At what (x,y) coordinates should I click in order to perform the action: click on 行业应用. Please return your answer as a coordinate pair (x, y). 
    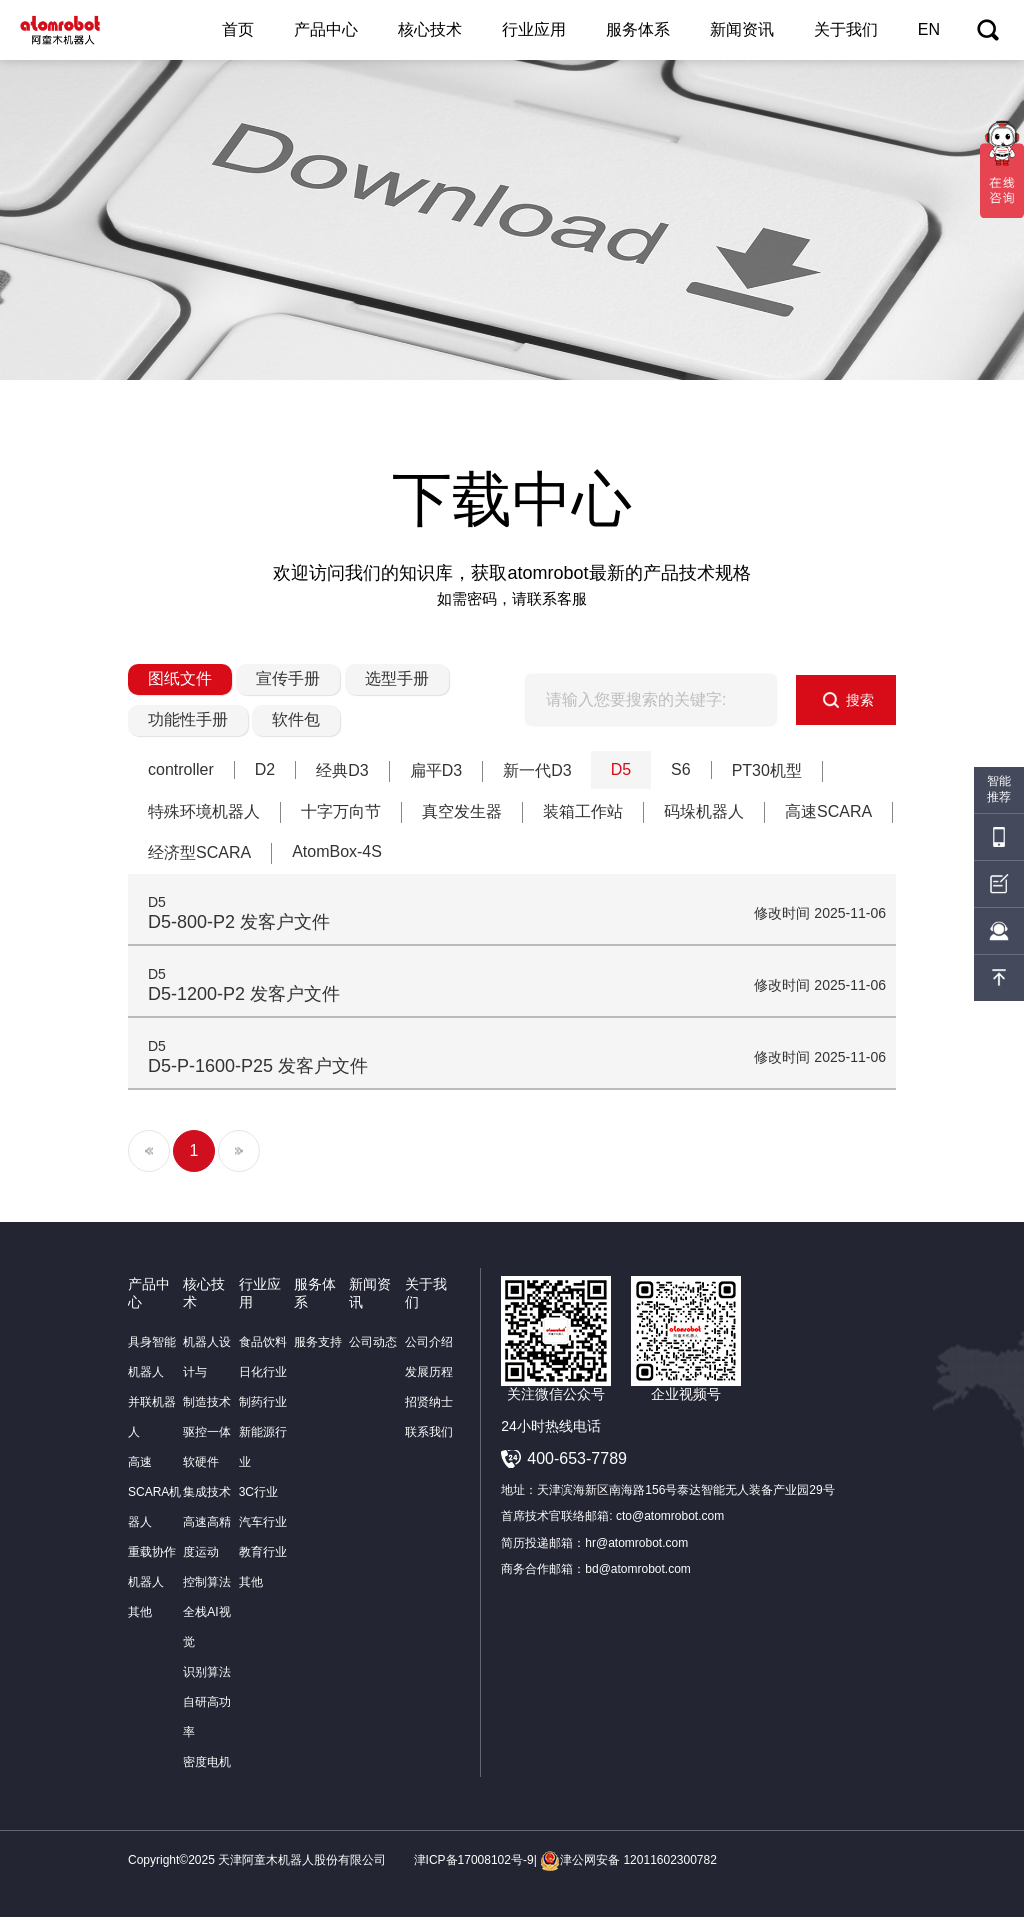
    Looking at the image, I should click on (534, 29).